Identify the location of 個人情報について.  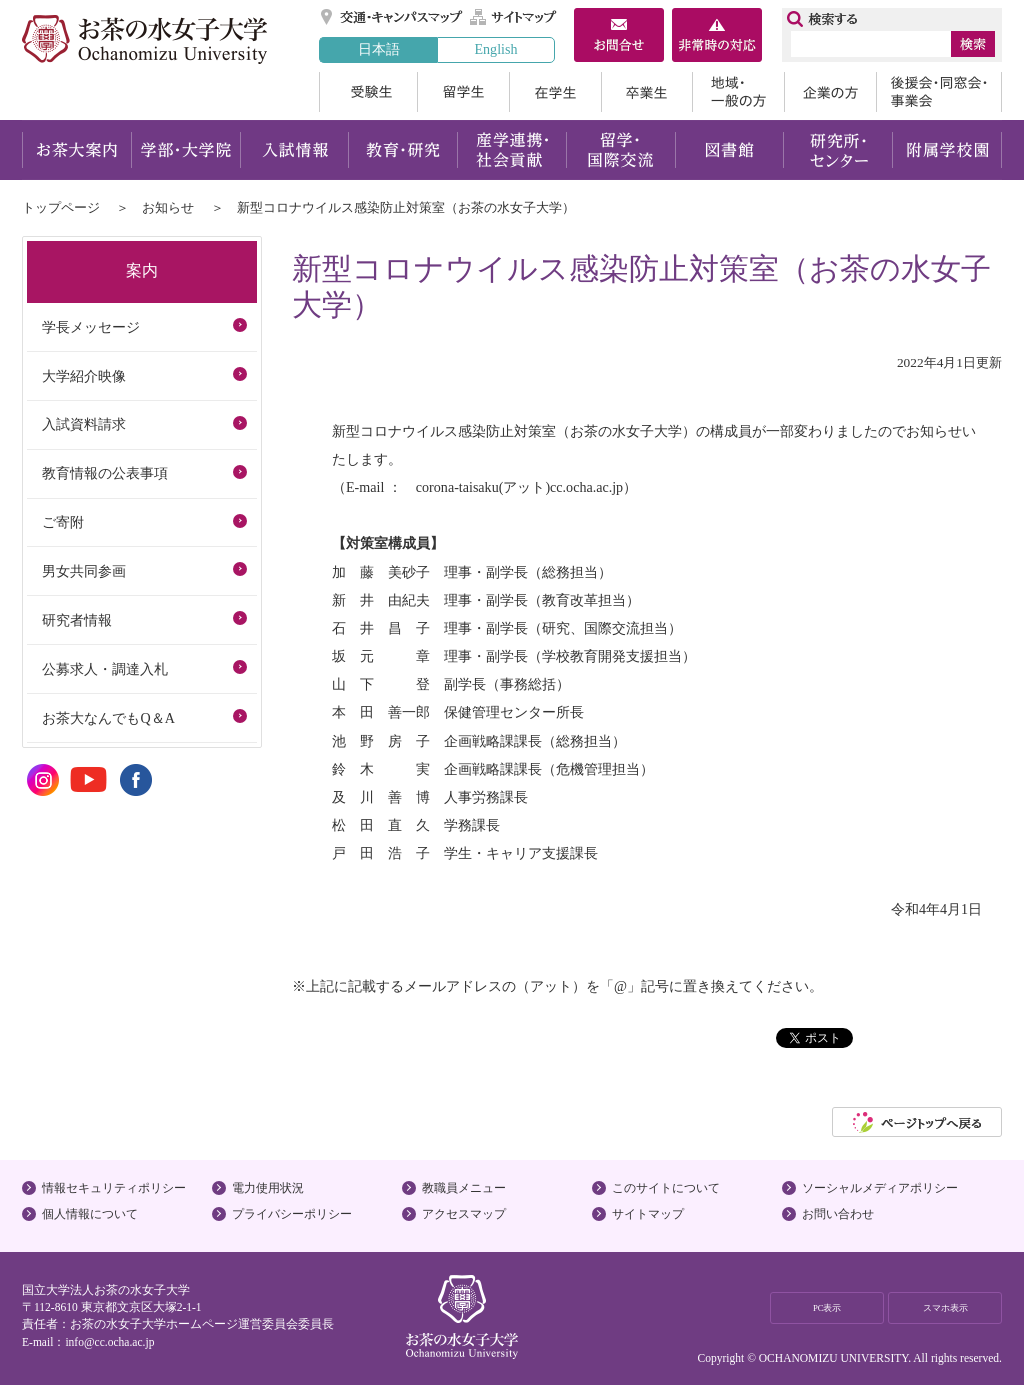
(90, 1214).